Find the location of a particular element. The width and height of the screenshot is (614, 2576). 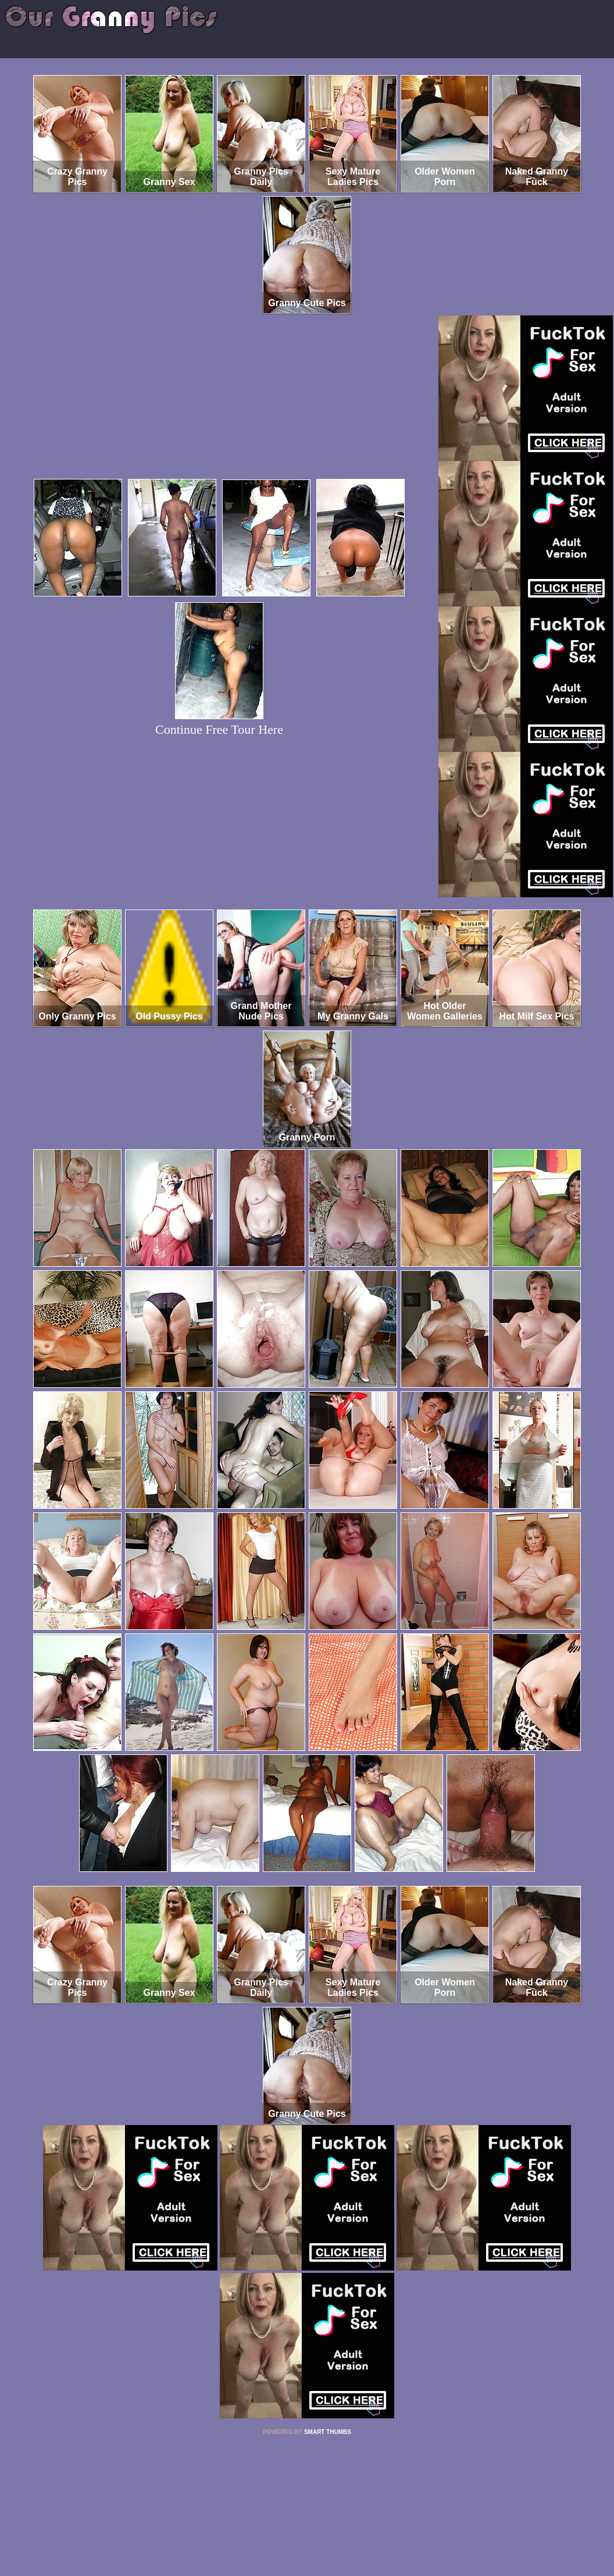

SMART THUMBS is located at coordinates (327, 2432).